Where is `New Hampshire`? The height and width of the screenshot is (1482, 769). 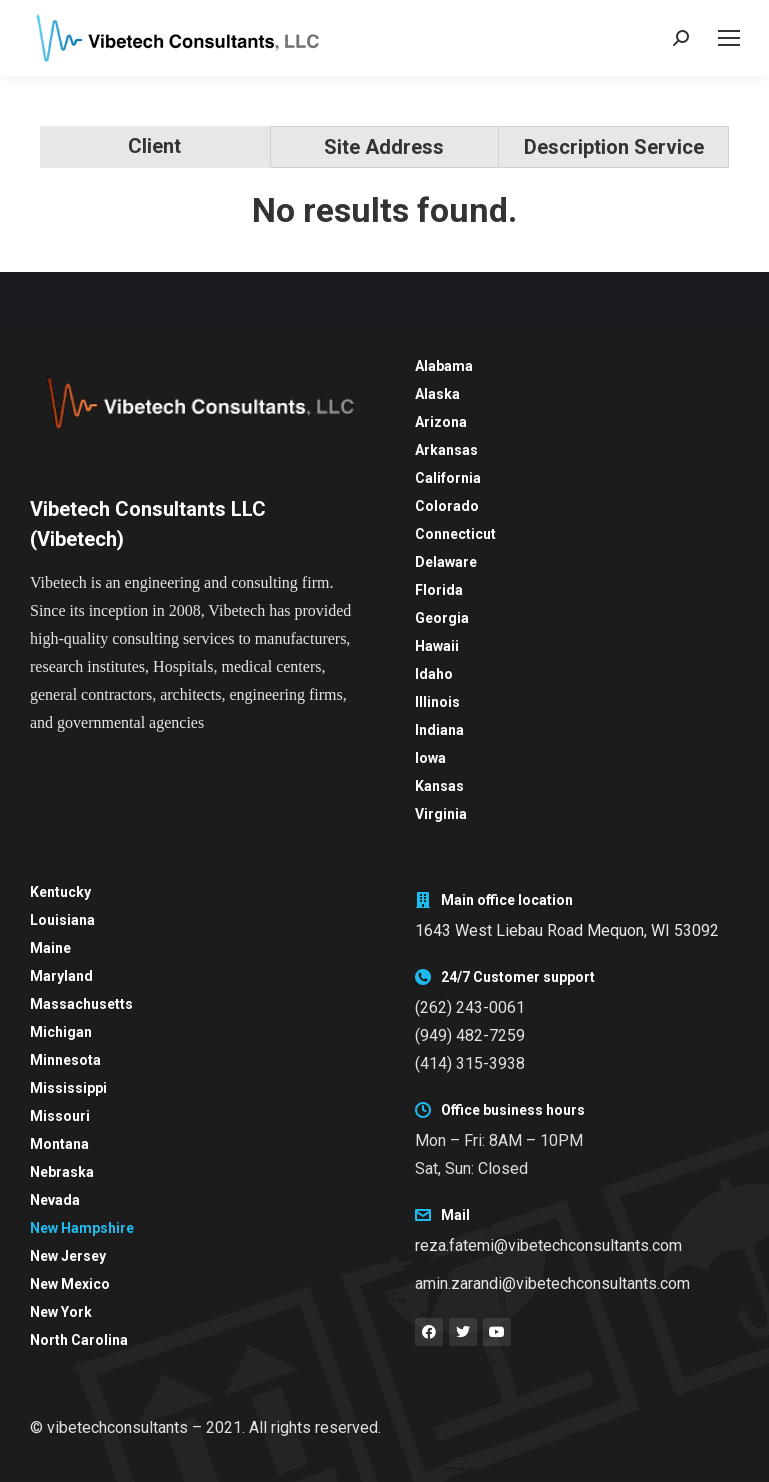
New Hampshire is located at coordinates (82, 1228).